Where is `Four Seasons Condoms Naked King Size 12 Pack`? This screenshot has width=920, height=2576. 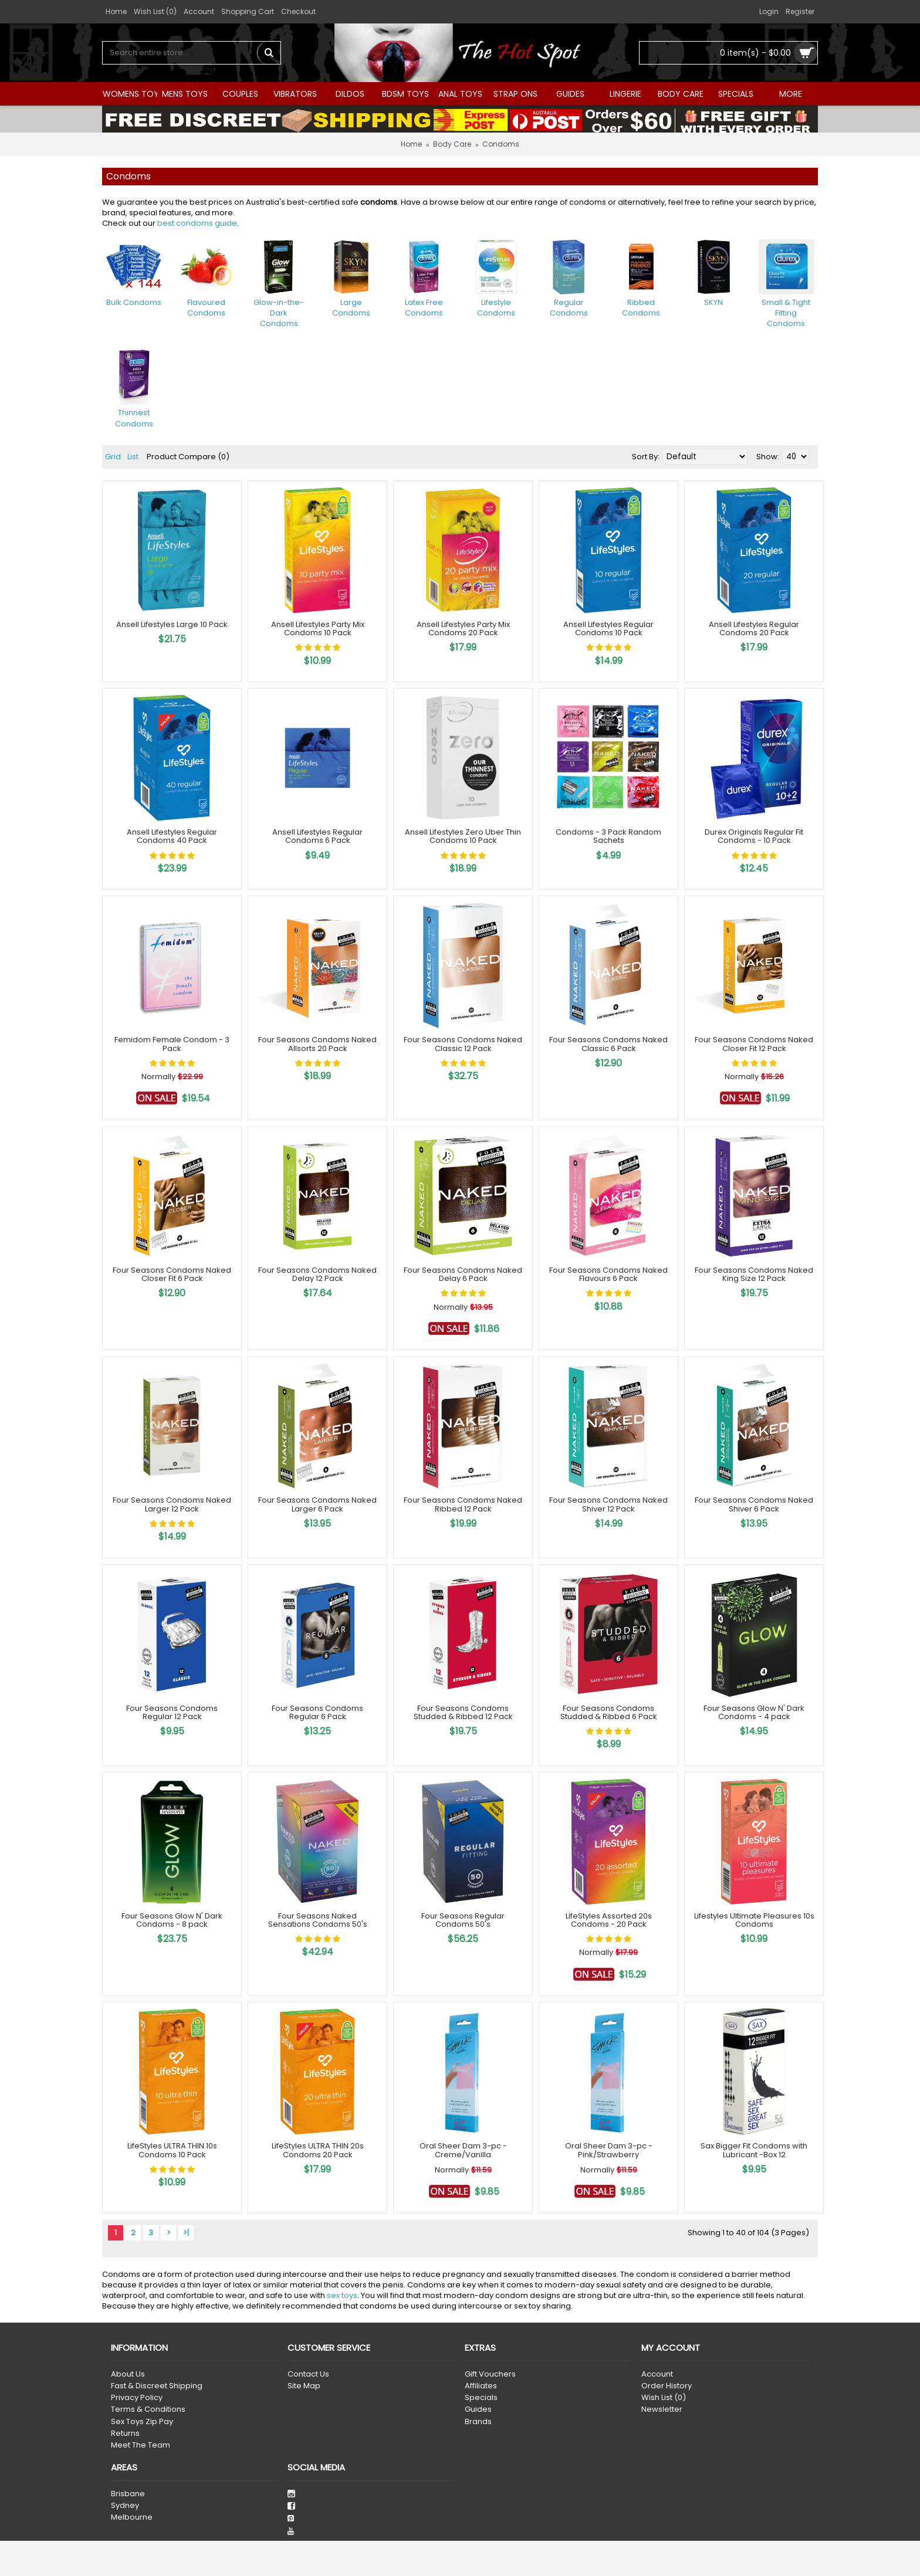 Four Seasons Condoms Naked King Size 12 Pack is located at coordinates (754, 1274).